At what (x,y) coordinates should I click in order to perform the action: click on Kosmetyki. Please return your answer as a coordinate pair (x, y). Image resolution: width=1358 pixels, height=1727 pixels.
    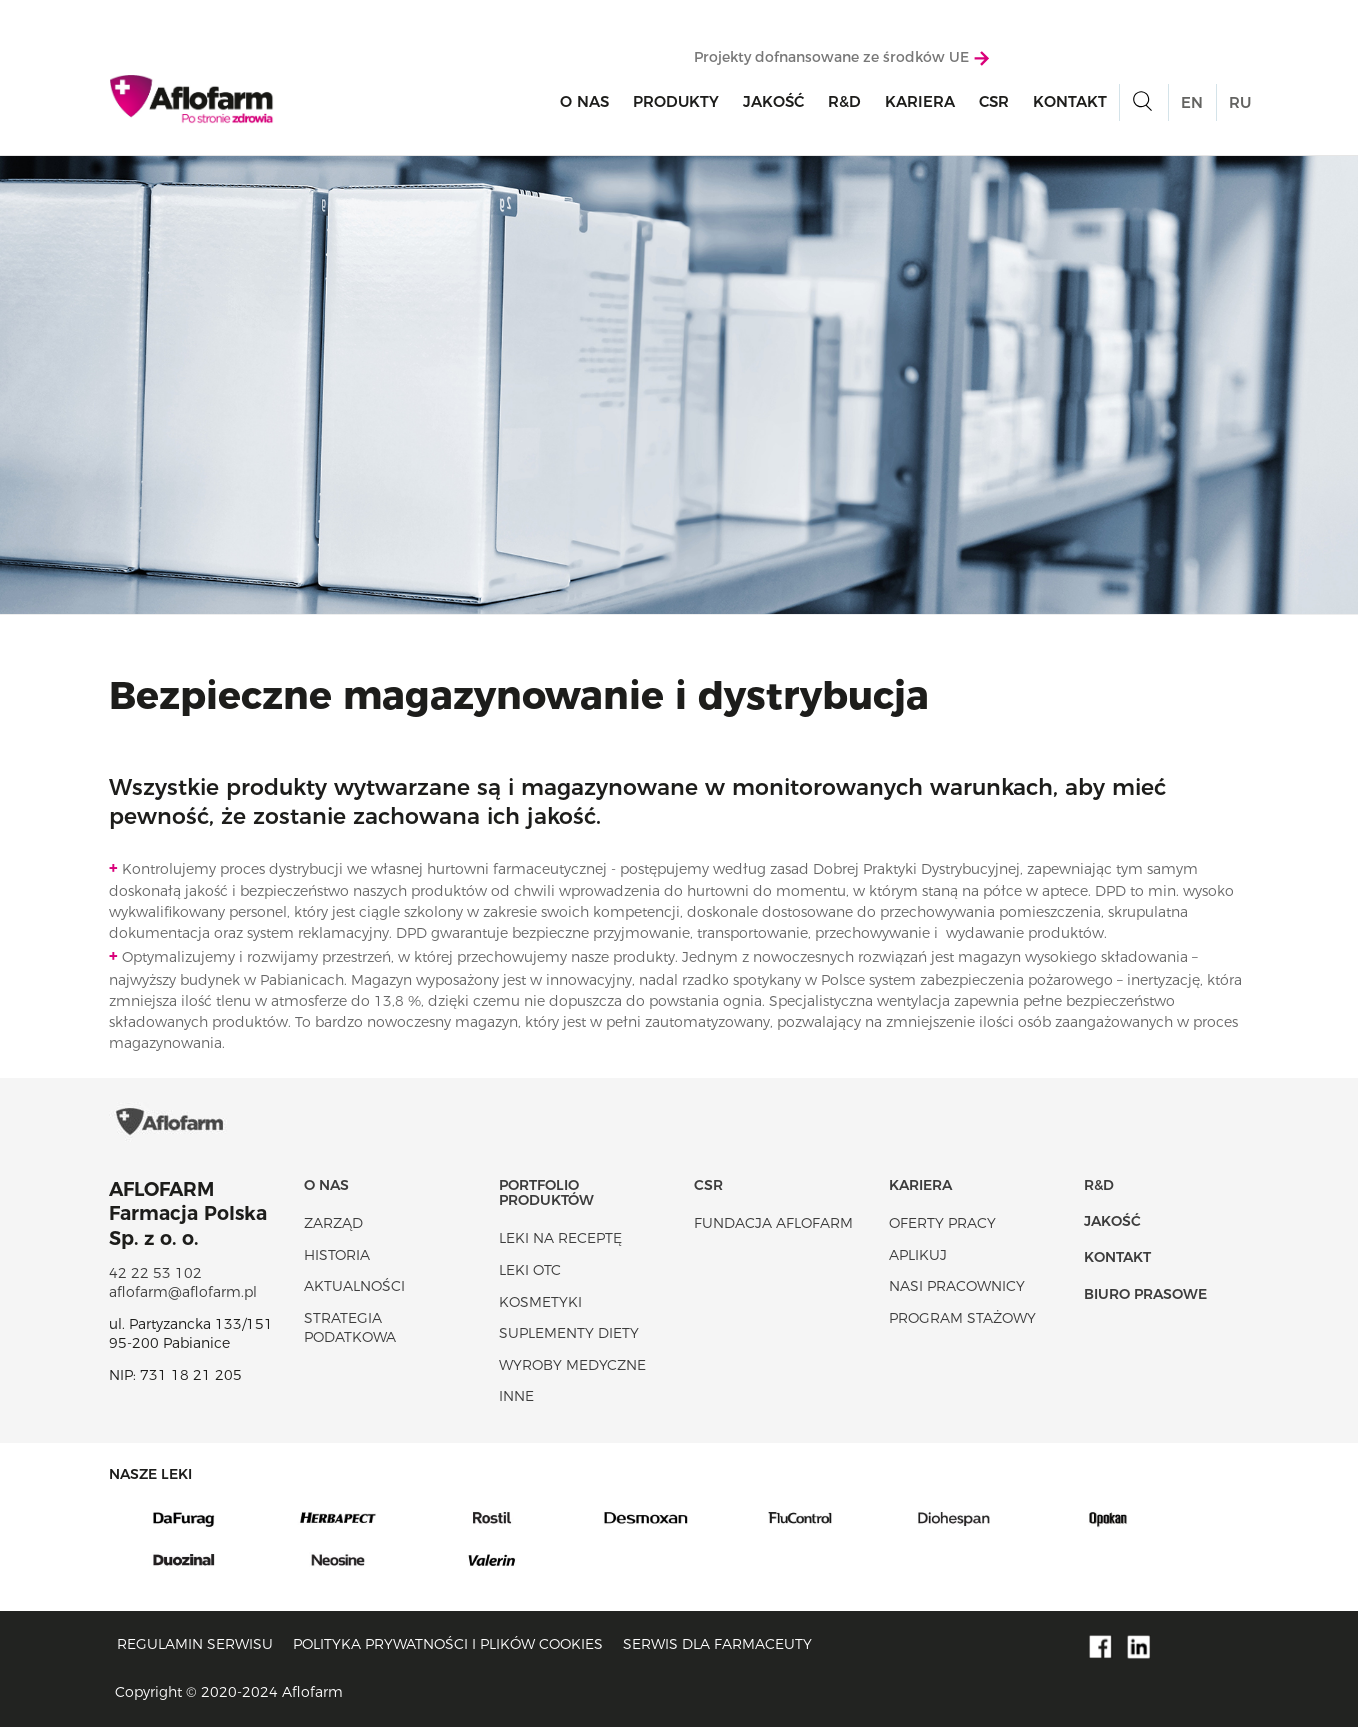
    Looking at the image, I should click on (540, 1302).